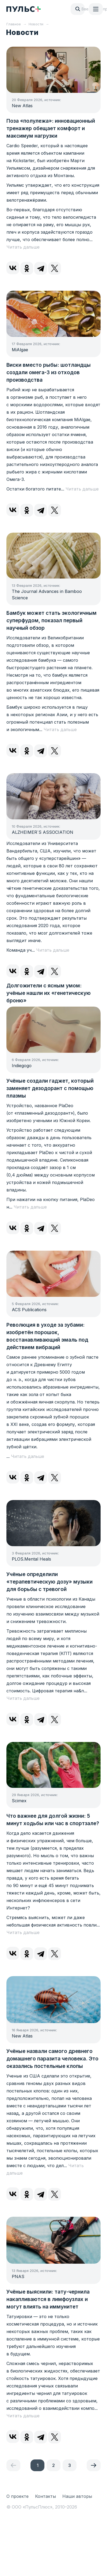 Image resolution: width=107 pixels, height=2576 pixels. I want to click on ALZHEIMER`S ASSOCIATION, so click(42, 832).